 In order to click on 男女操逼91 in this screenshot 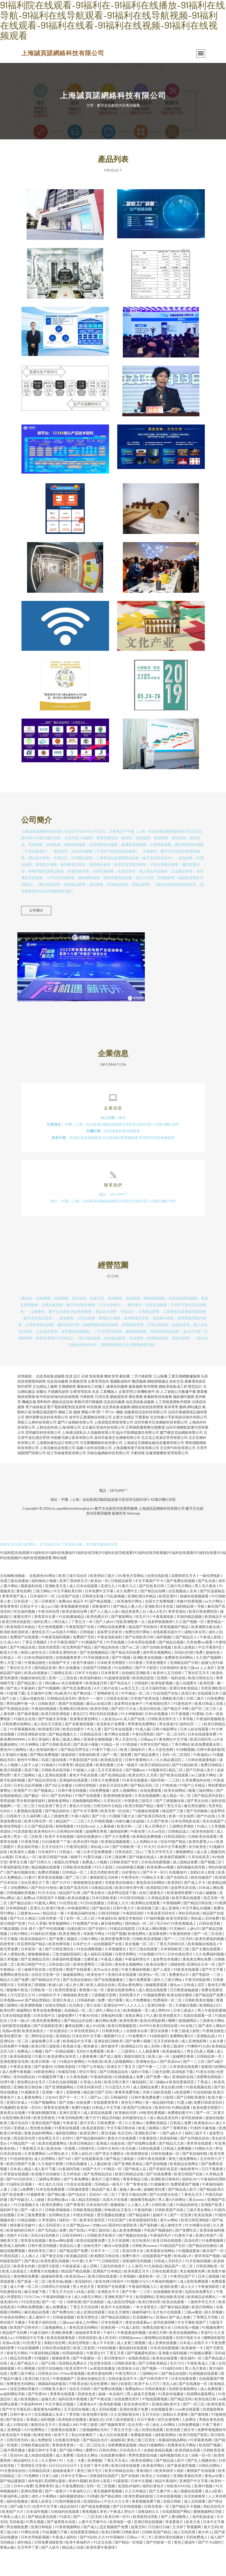, I will do `click(168, 1750)`.